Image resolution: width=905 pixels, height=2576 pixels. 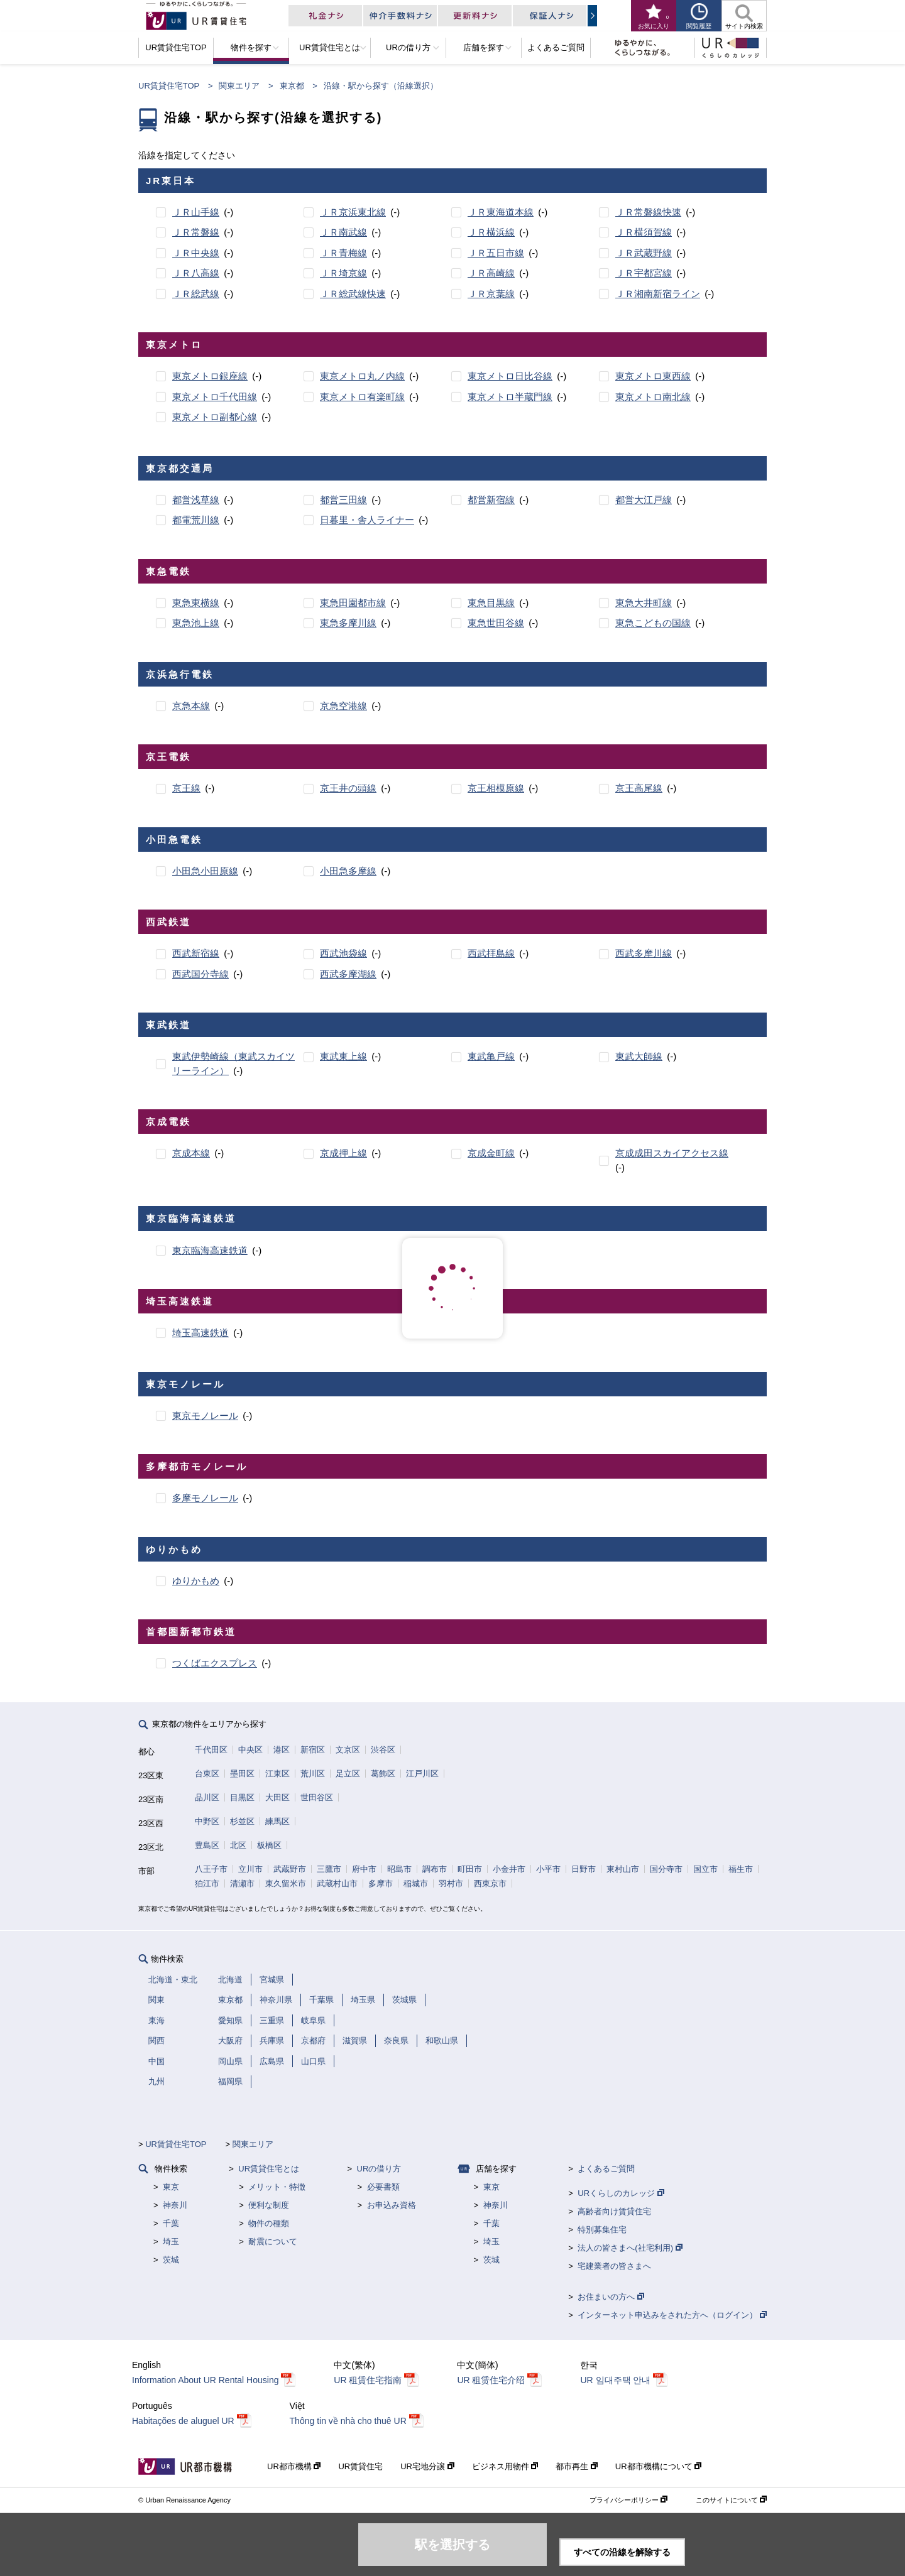 I want to click on 新宿区, so click(x=312, y=1750).